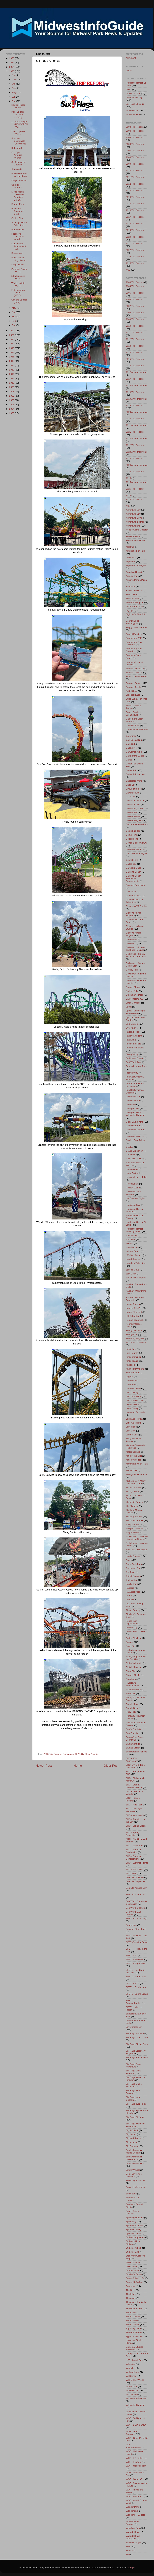 Image resolution: width=154 pixels, height=2576 pixels. What do you see at coordinates (137, 1942) in the screenshot?
I see `SFFT - Viva La Fiesta` at bounding box center [137, 1942].